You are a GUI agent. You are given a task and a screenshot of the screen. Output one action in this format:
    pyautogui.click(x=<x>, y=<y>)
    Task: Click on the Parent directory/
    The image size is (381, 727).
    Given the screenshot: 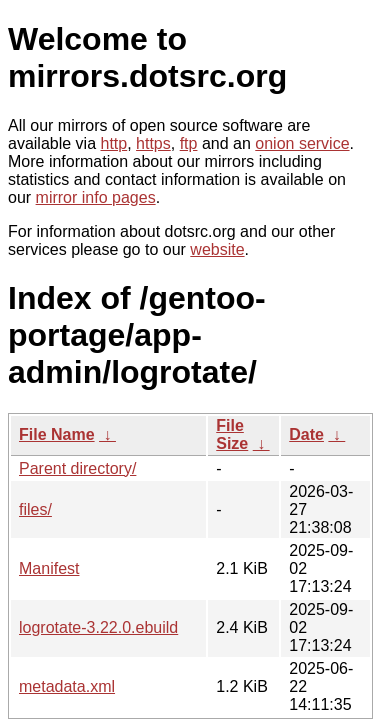 What is the action you would take?
    pyautogui.click(x=77, y=468)
    